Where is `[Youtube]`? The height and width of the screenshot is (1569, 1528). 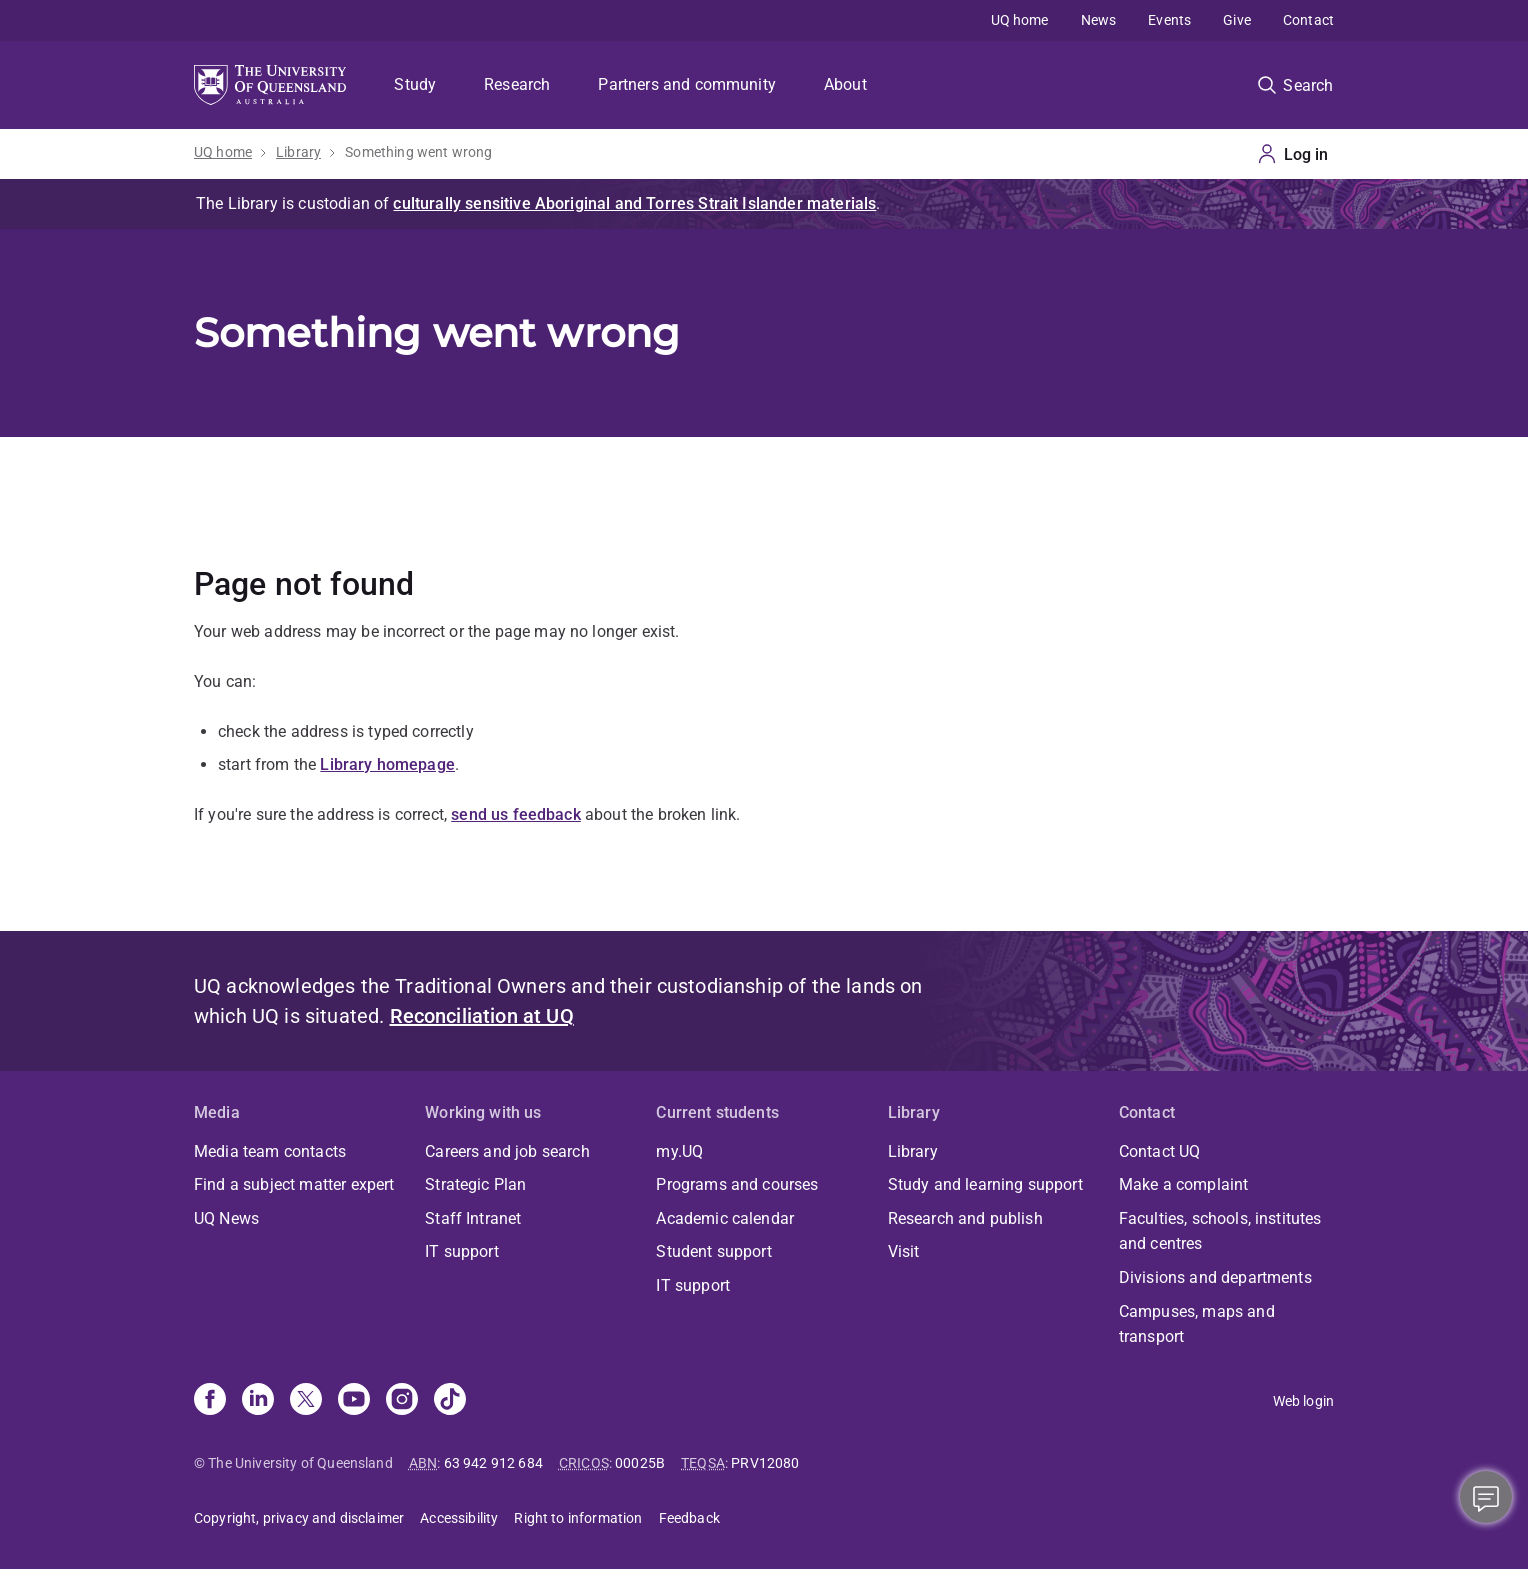
[Youtube] is located at coordinates (354, 1401).